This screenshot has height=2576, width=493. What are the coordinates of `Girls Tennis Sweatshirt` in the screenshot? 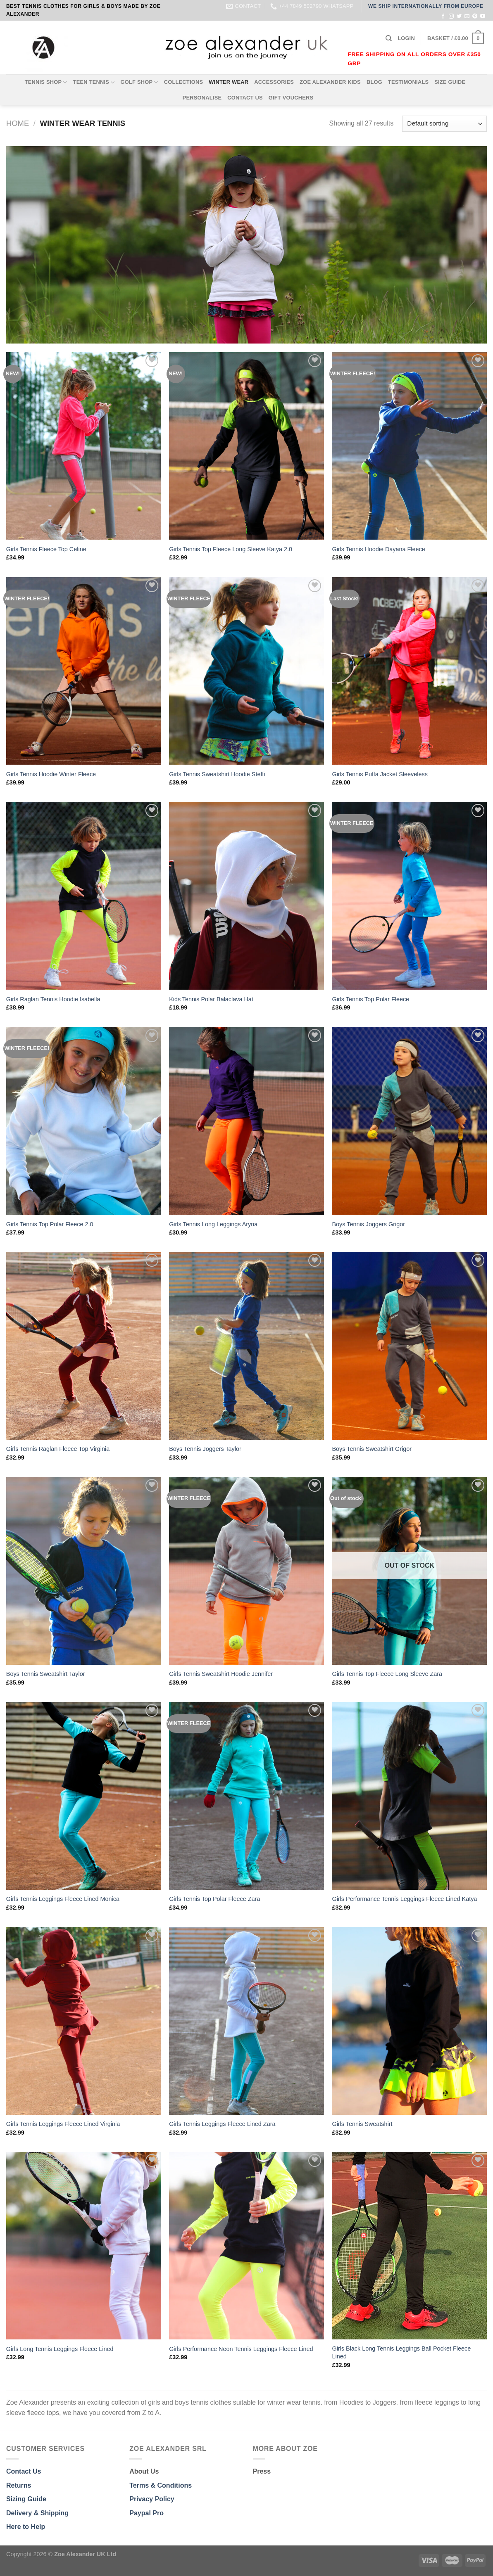 It's located at (362, 2124).